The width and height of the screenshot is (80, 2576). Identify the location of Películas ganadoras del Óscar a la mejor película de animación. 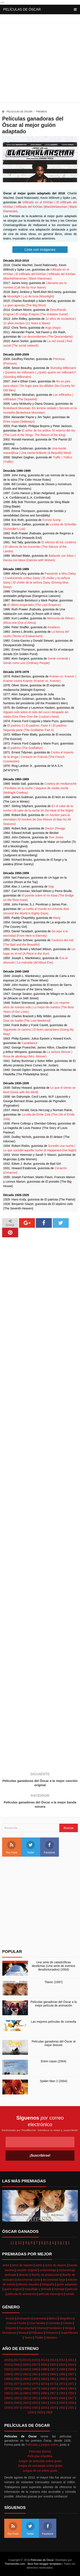
(53, 2003).